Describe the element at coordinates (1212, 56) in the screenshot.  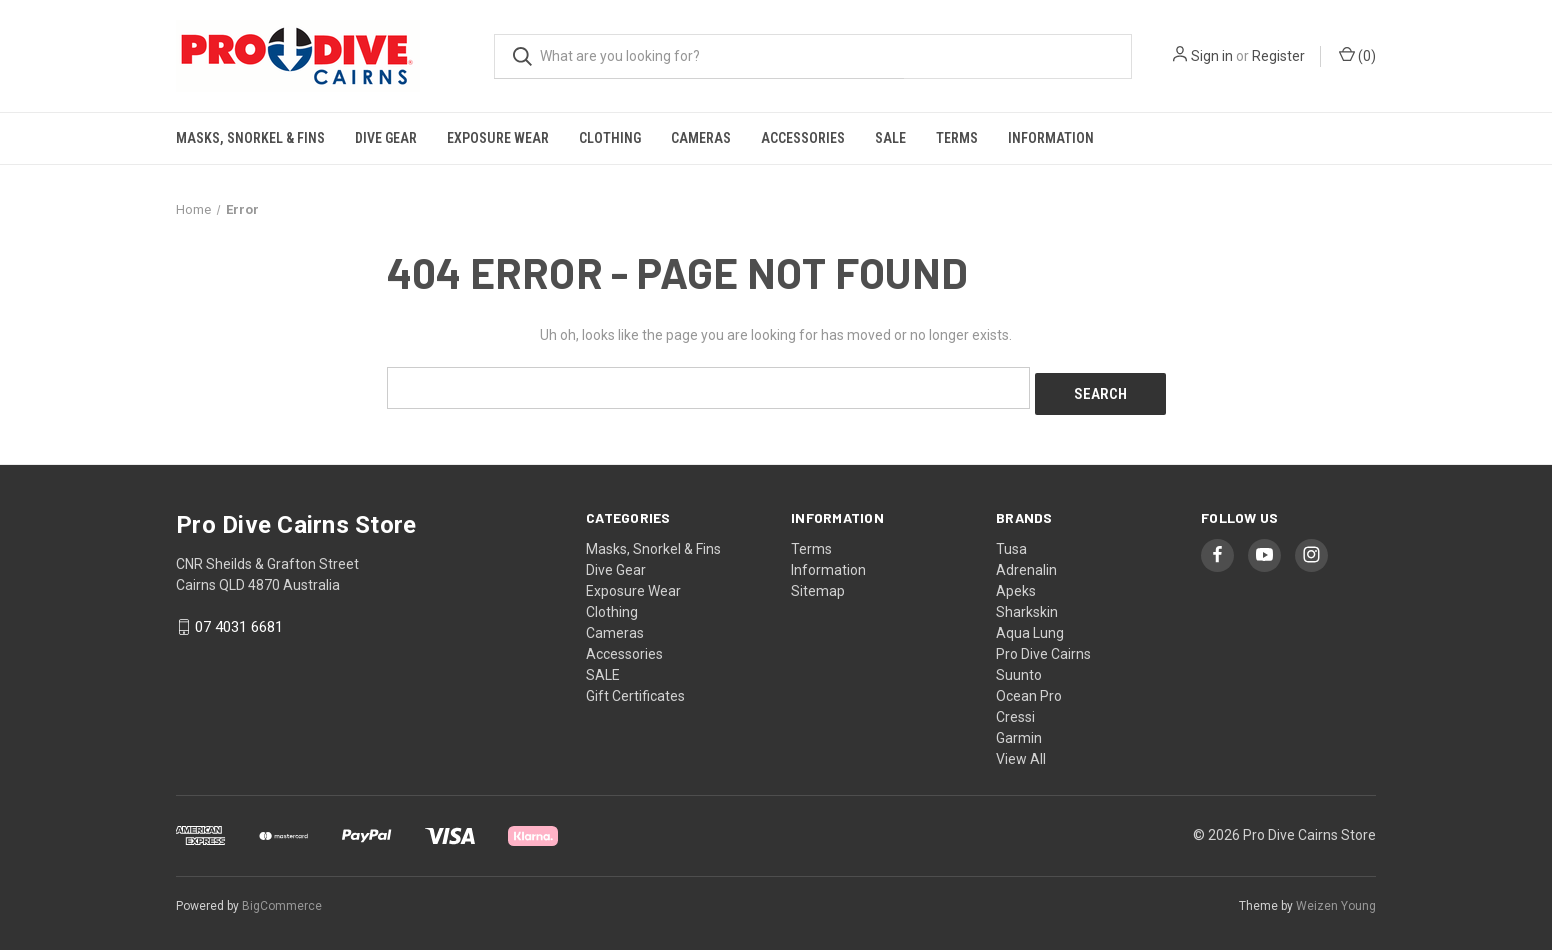
I see `Sign in` at that location.